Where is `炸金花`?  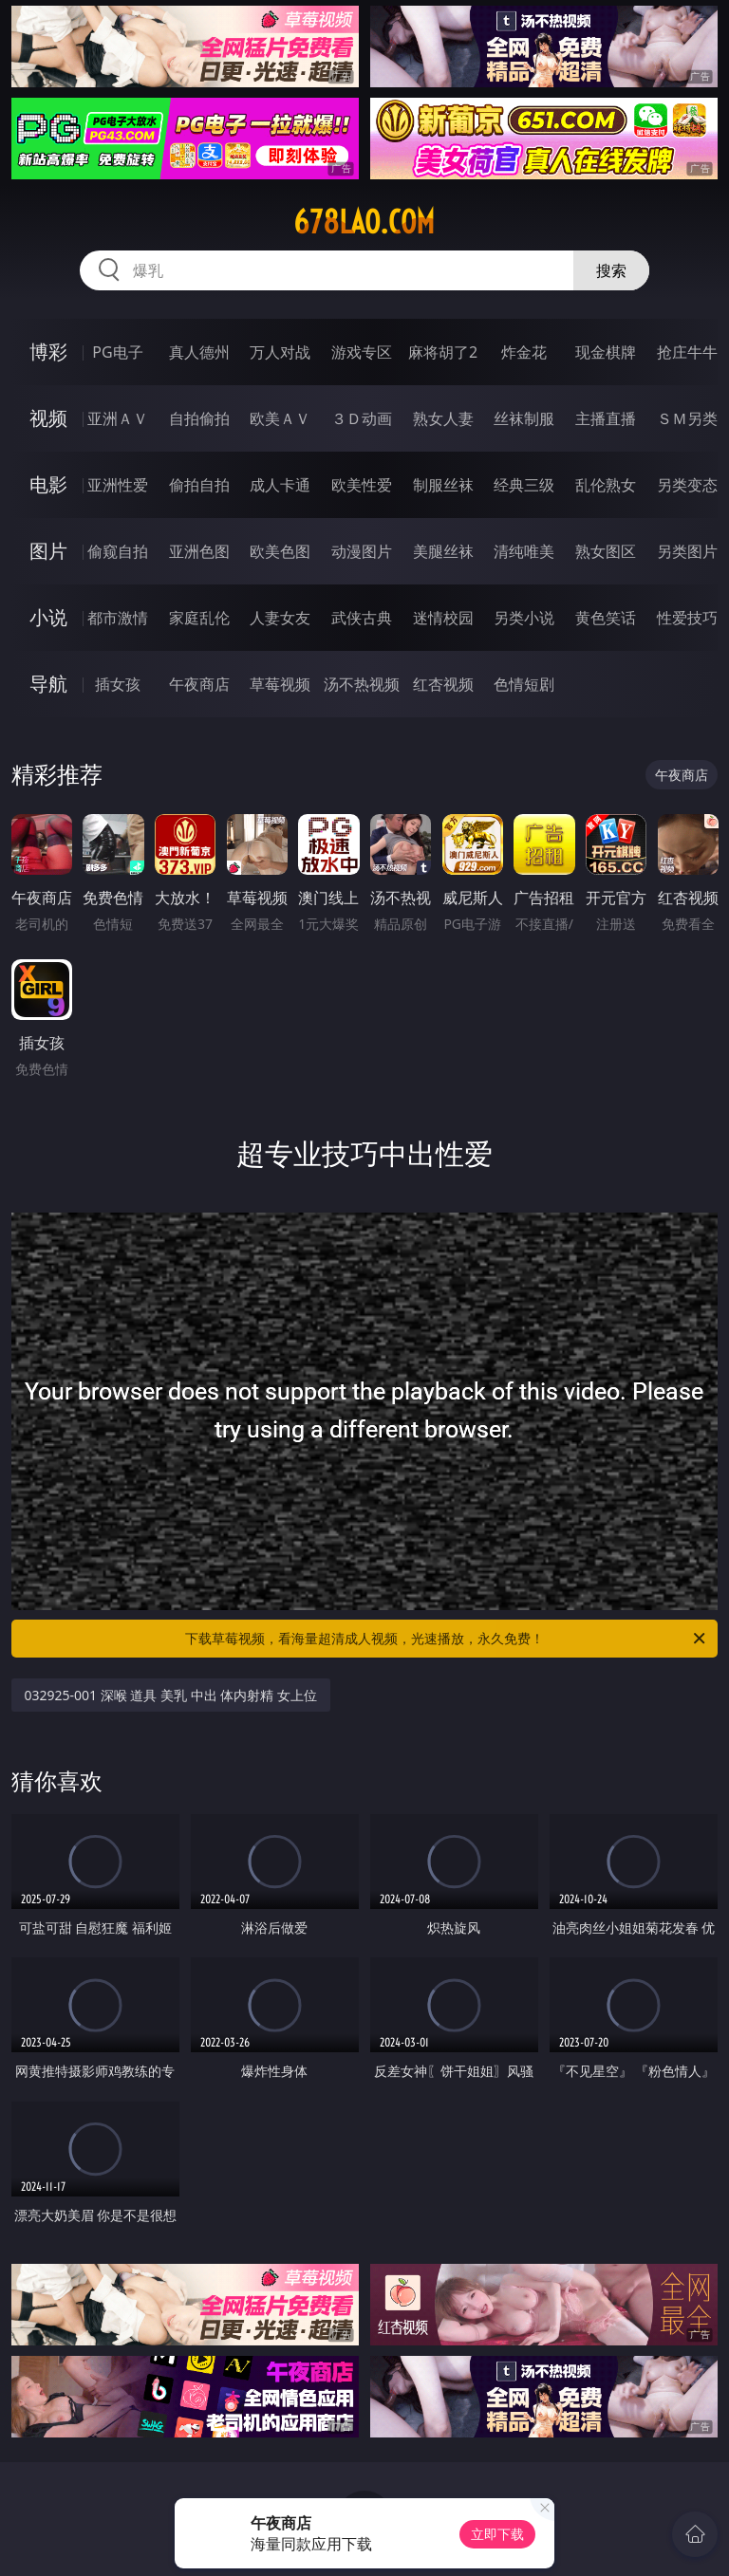
炸金花 is located at coordinates (524, 352).